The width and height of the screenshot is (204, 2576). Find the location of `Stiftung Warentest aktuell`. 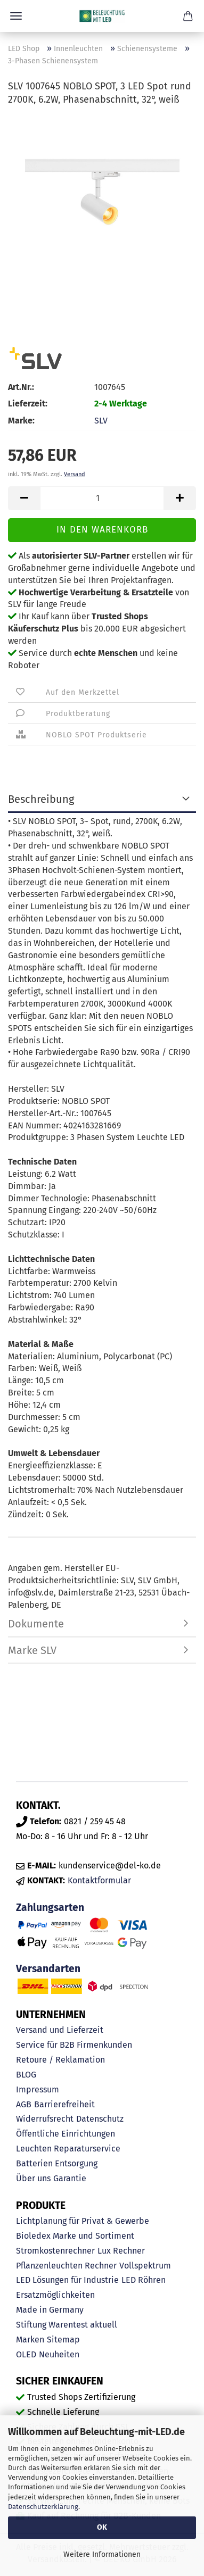

Stiftung Warentest aktuell is located at coordinates (66, 2325).